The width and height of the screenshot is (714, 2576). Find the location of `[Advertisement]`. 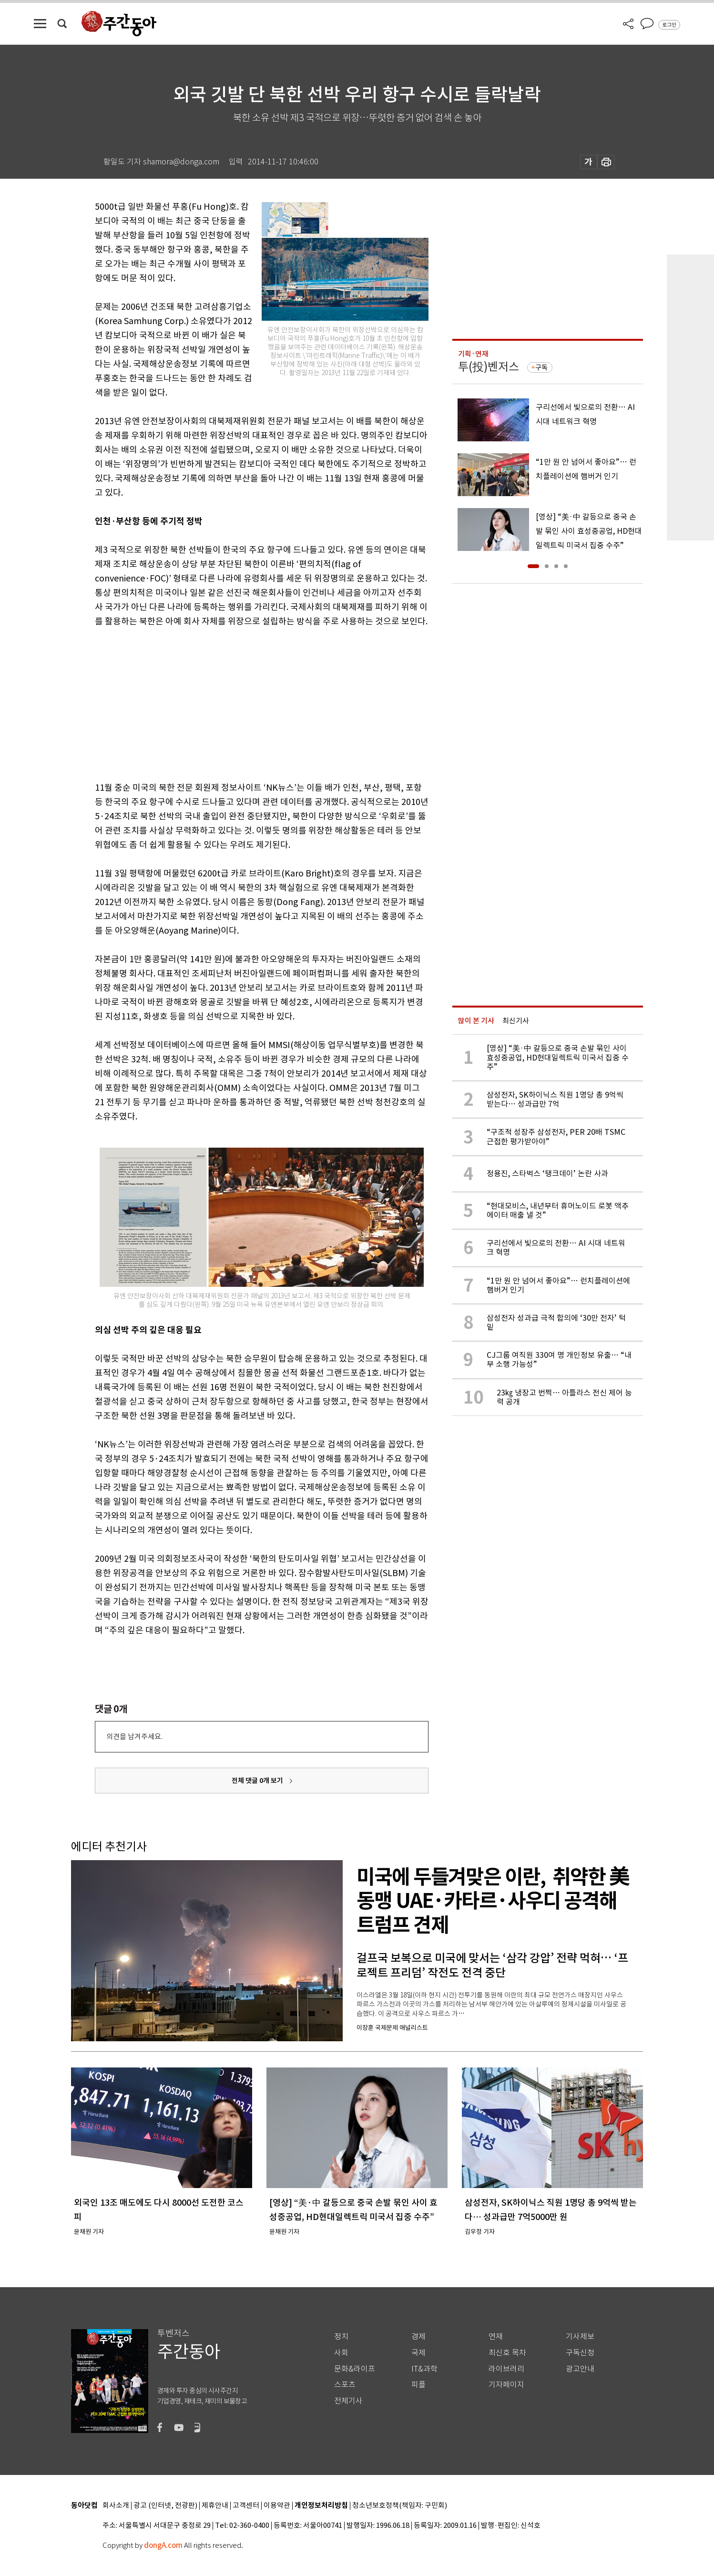

[Advertisement] is located at coordinates (238, 702).